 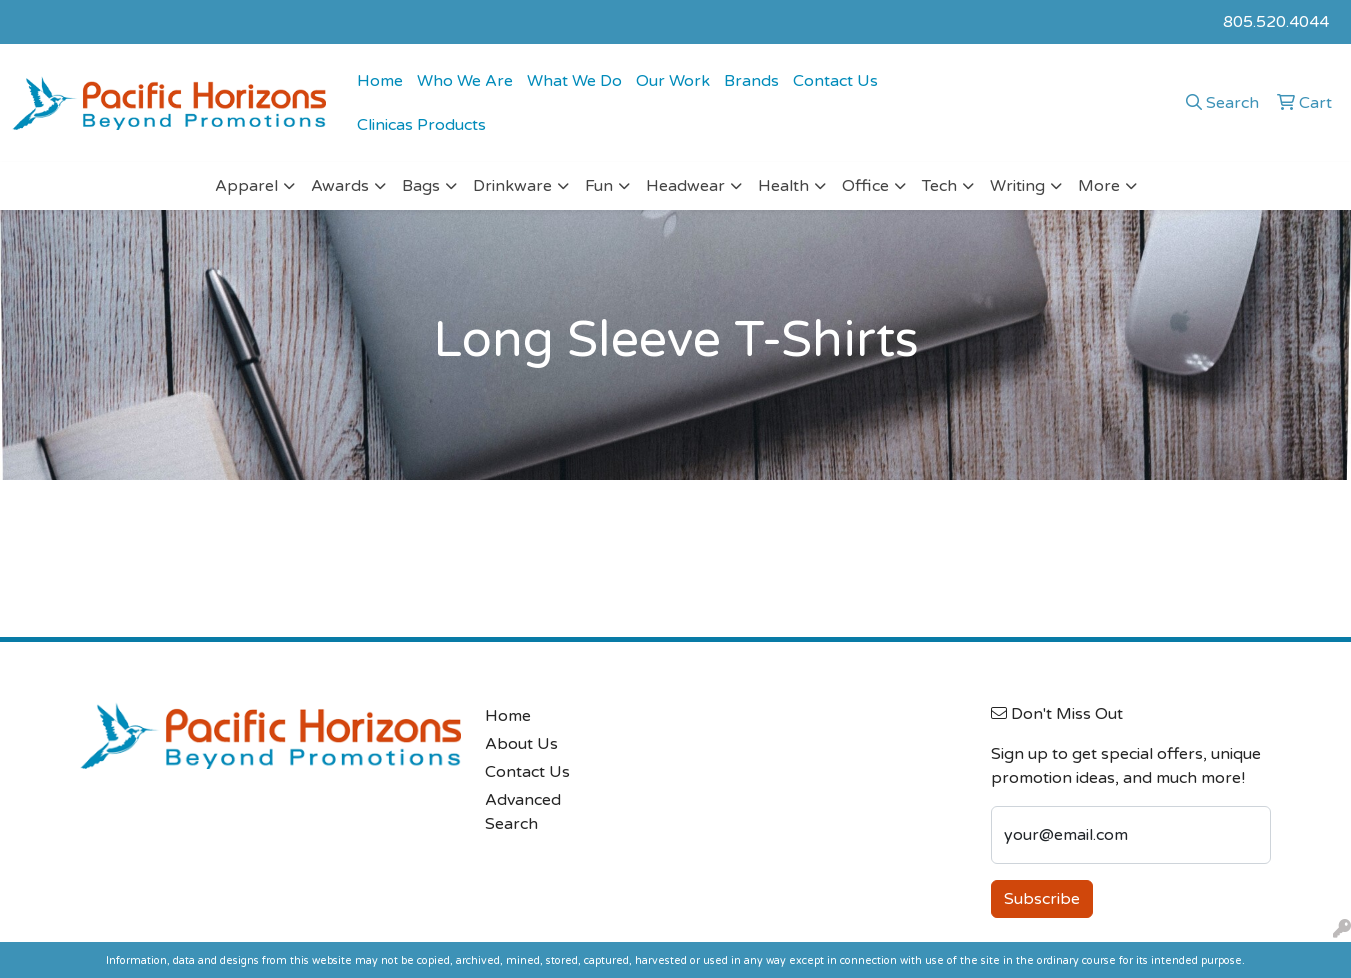 What do you see at coordinates (1017, 186) in the screenshot?
I see `Writing [button]` at bounding box center [1017, 186].